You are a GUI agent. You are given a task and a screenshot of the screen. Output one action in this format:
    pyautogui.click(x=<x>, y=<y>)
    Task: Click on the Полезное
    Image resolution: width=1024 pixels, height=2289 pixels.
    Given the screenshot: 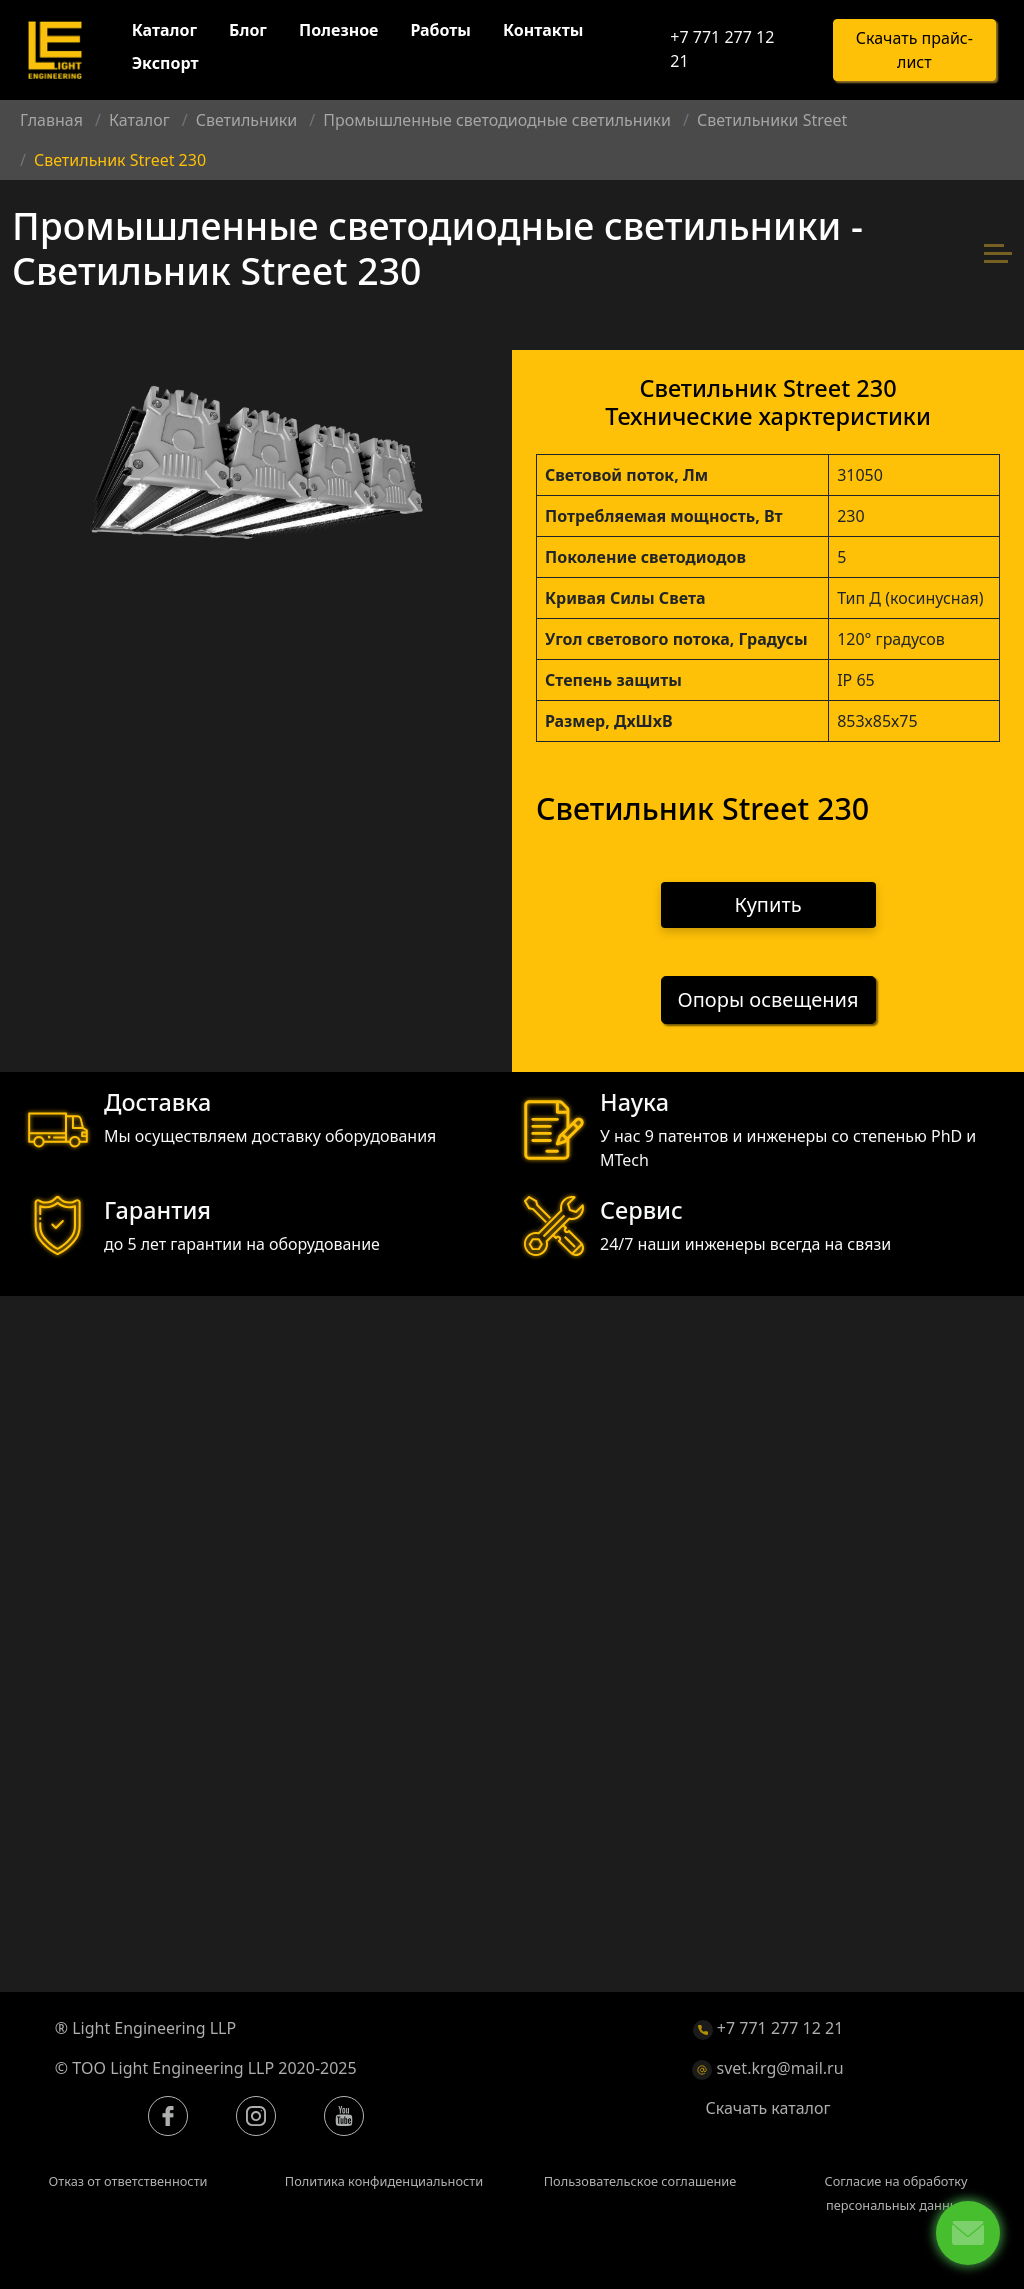 What is the action you would take?
    pyautogui.click(x=338, y=31)
    